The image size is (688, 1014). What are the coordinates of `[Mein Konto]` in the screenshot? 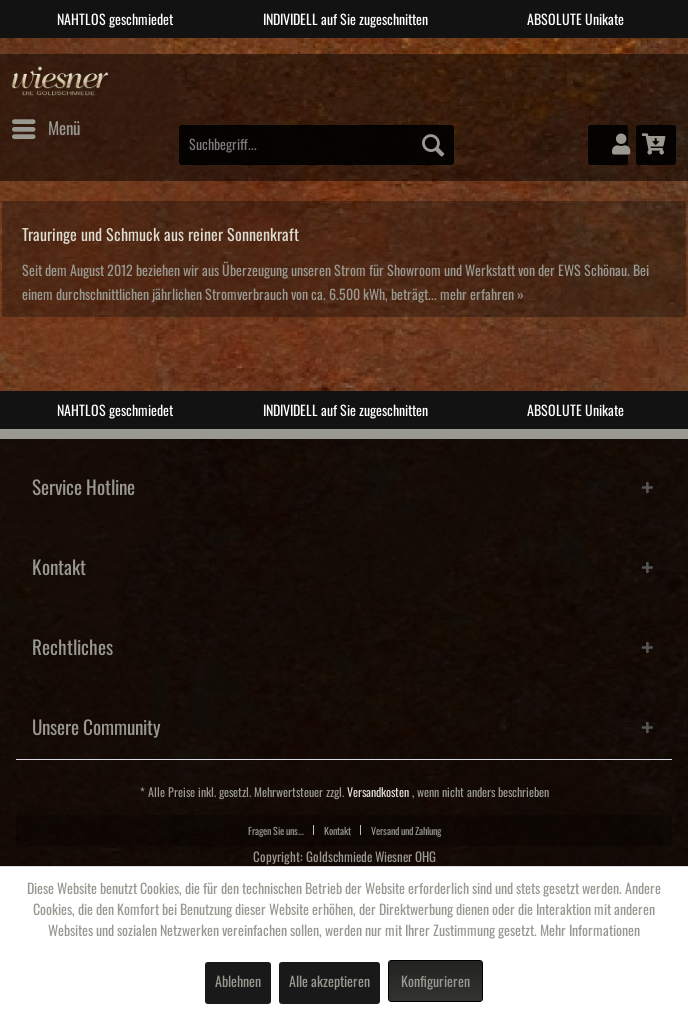 It's located at (608, 145).